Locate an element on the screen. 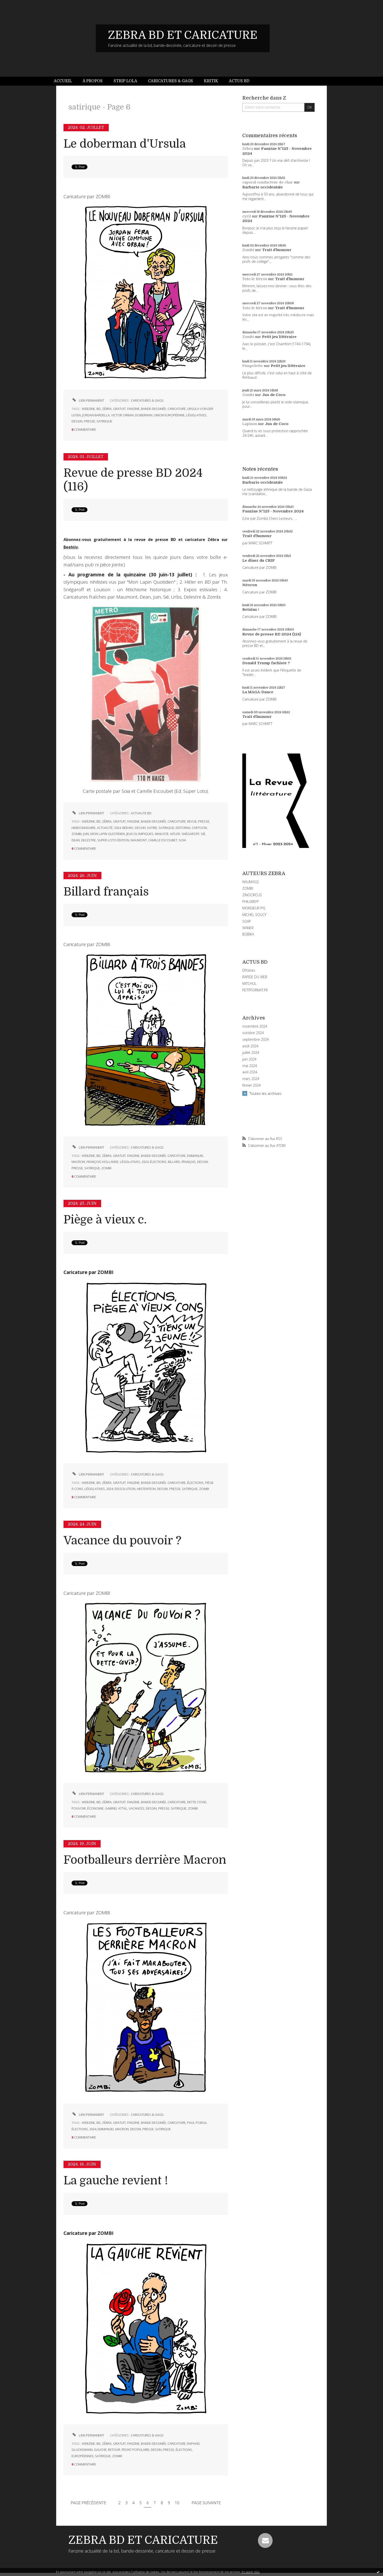 Image resolution: width=383 pixels, height=2576 pixels. Actus BD is located at coordinates (239, 81).